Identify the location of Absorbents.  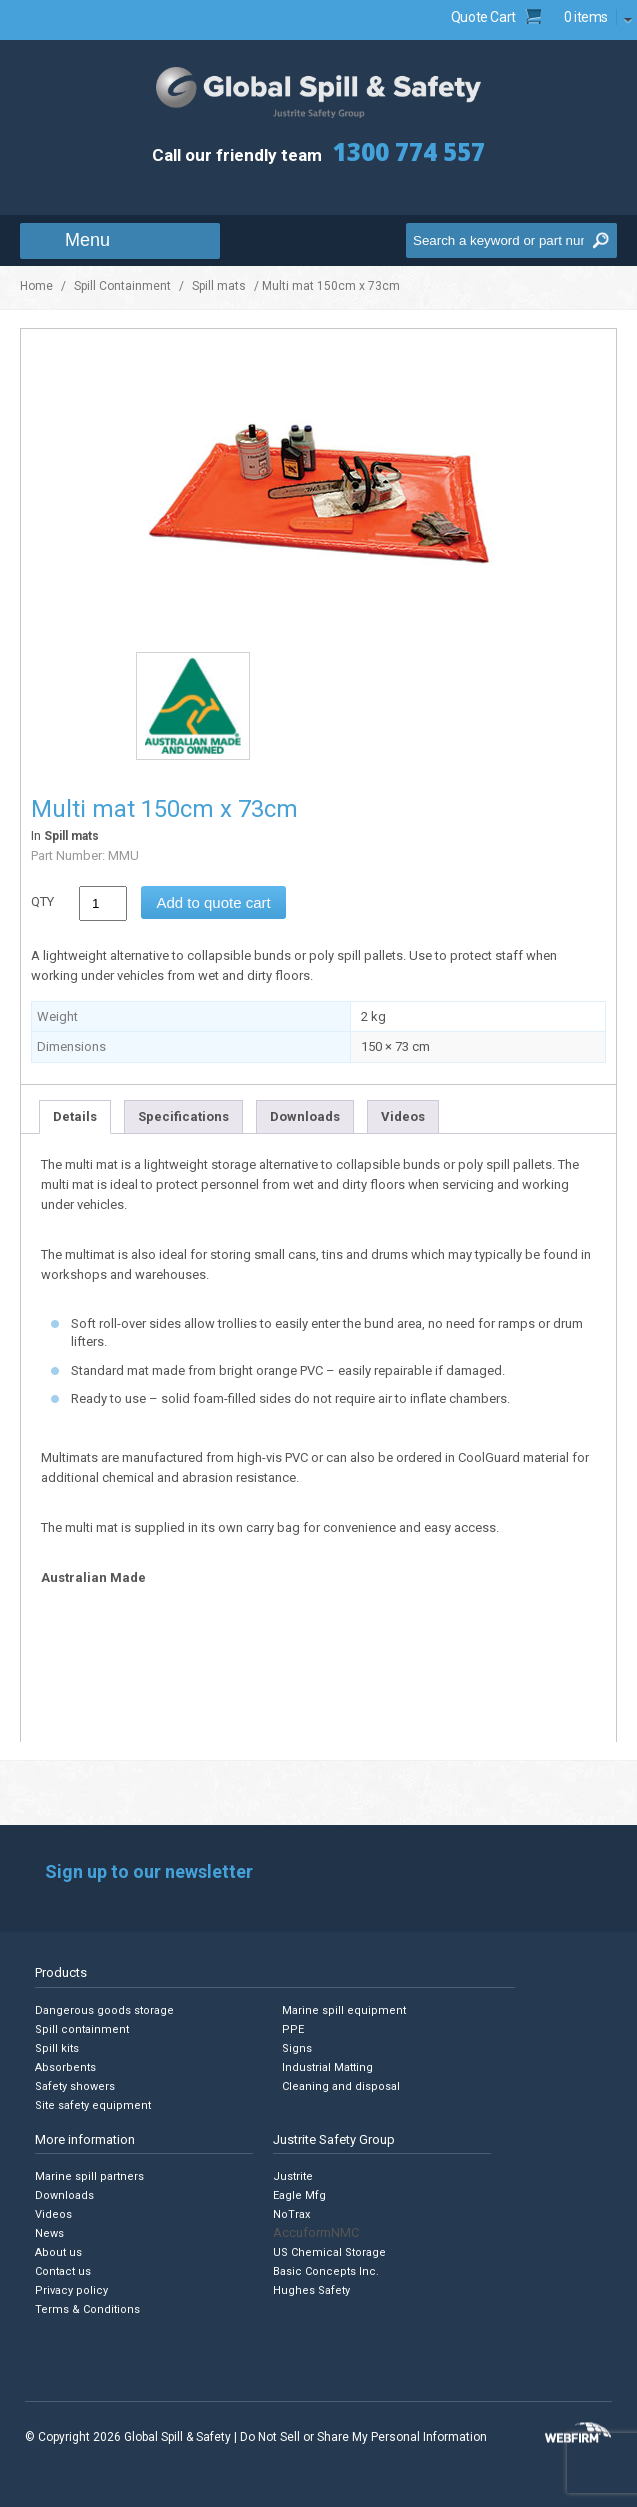
(65, 2067).